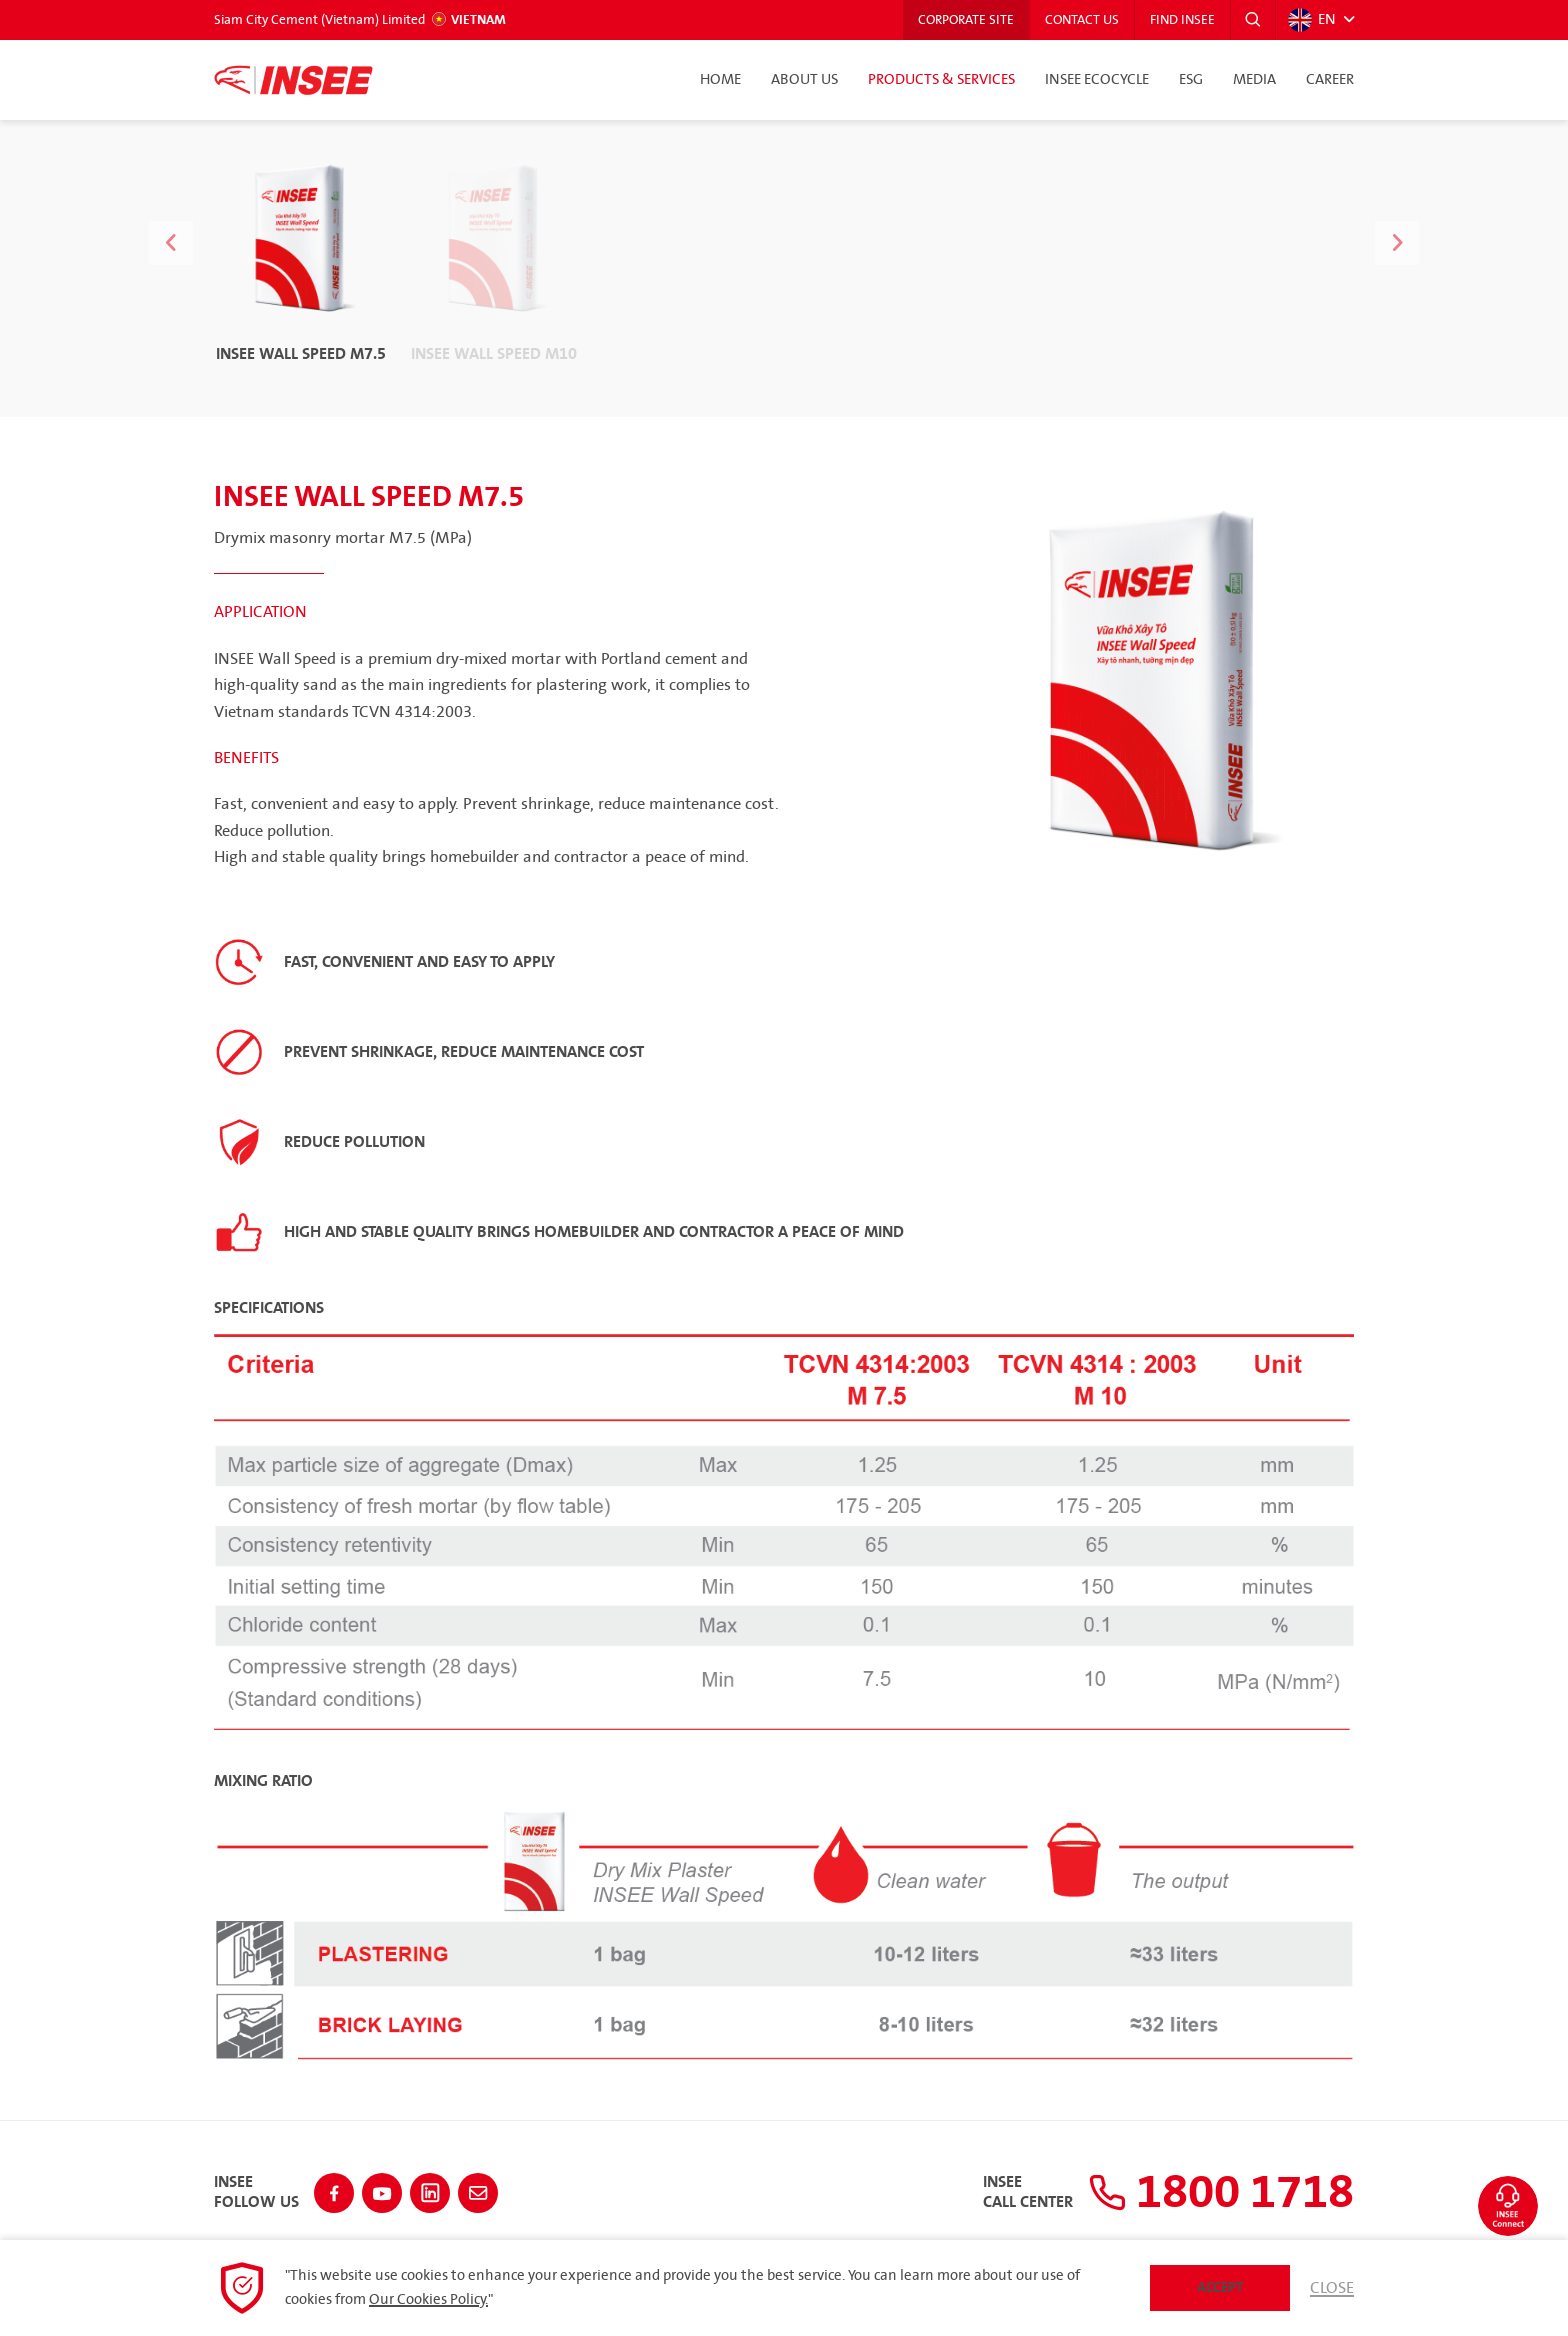 This screenshot has width=1568, height=2336. Describe the element at coordinates (1330, 80) in the screenshot. I see `Career` at that location.